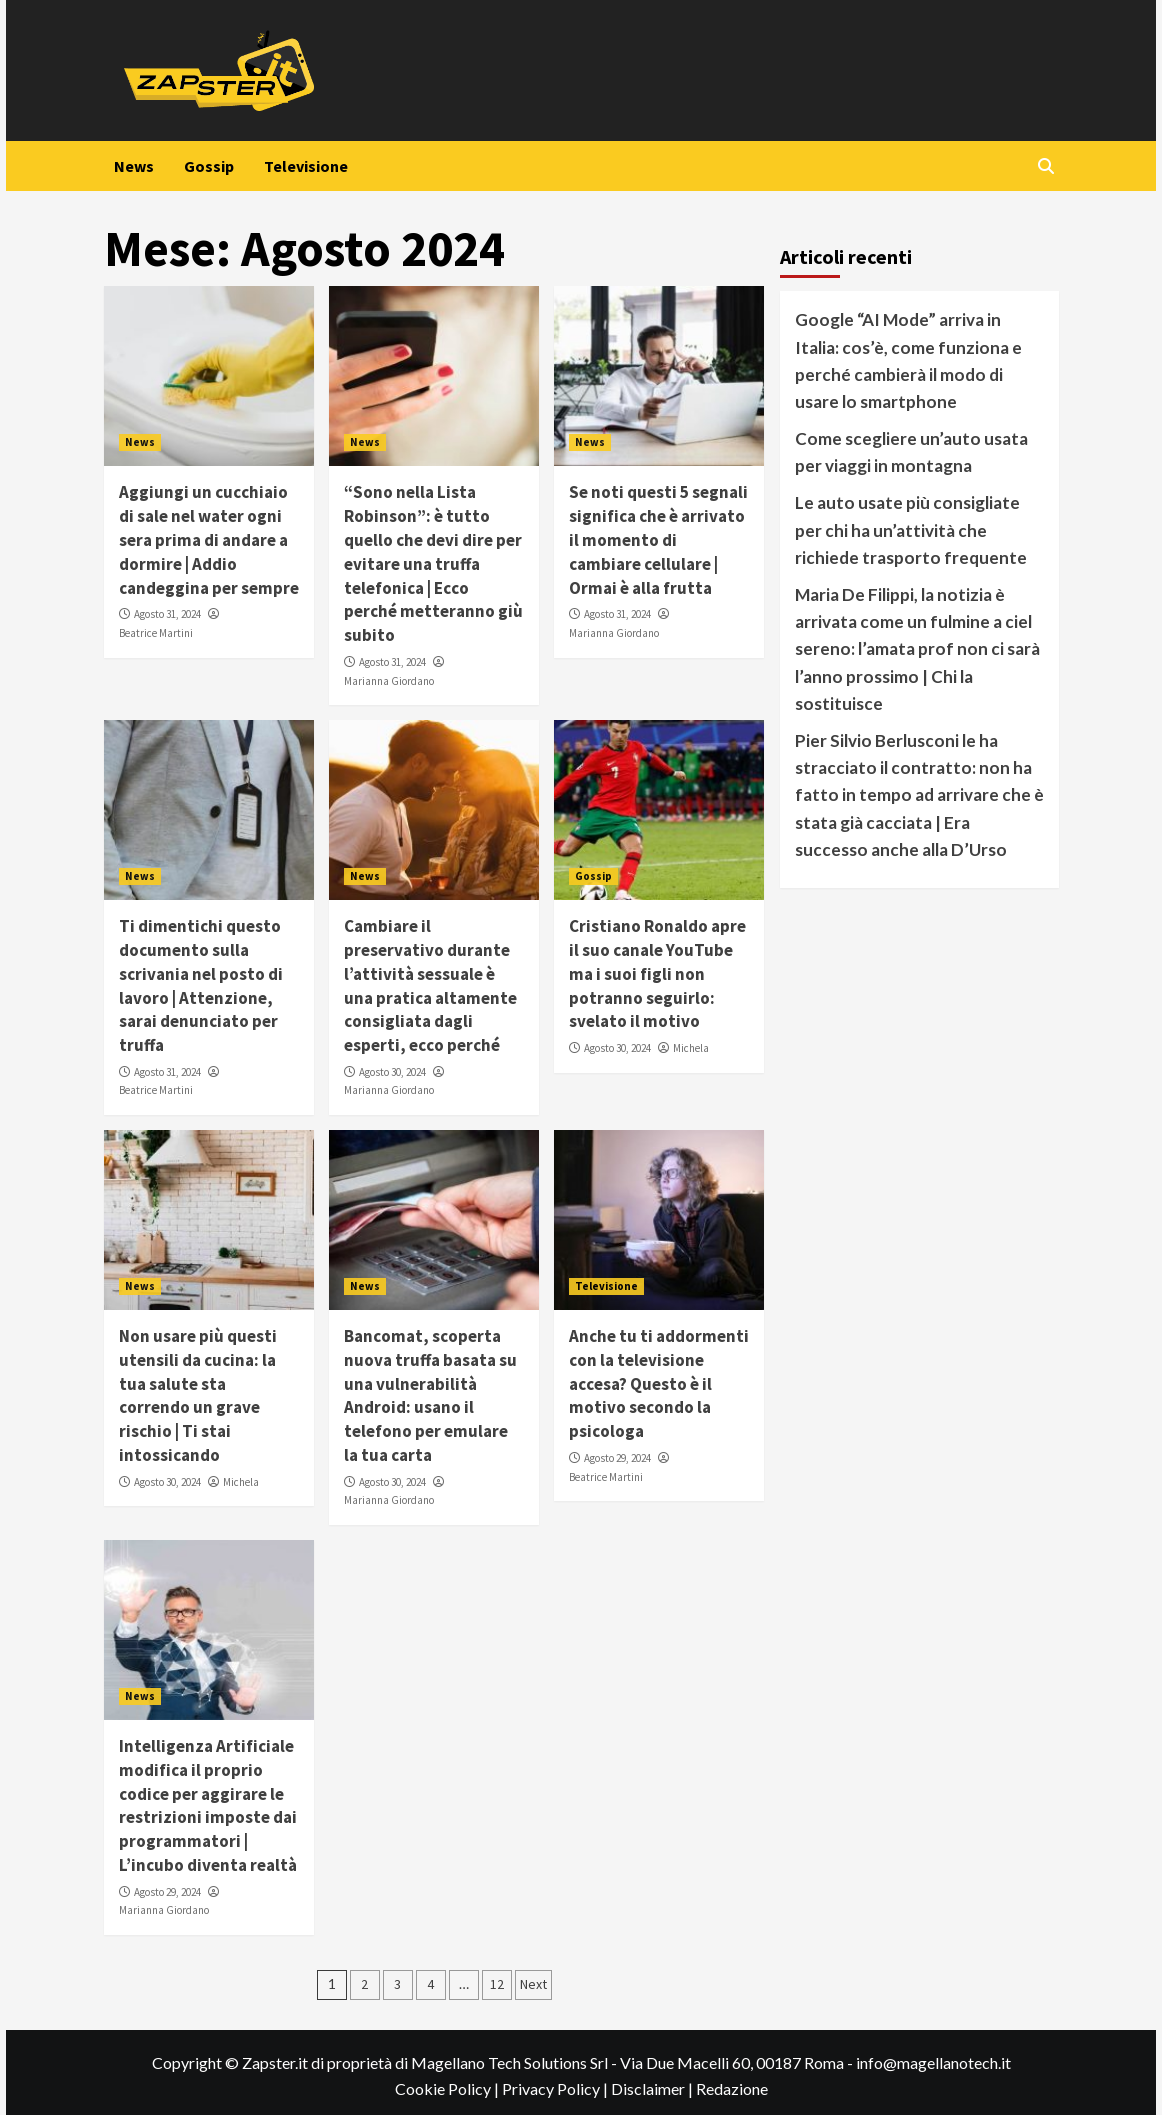 This screenshot has width=1162, height=2115. I want to click on Le auto usate più consigliate per chi ha un’attività che richiede trasporto frequente, so click(911, 529).